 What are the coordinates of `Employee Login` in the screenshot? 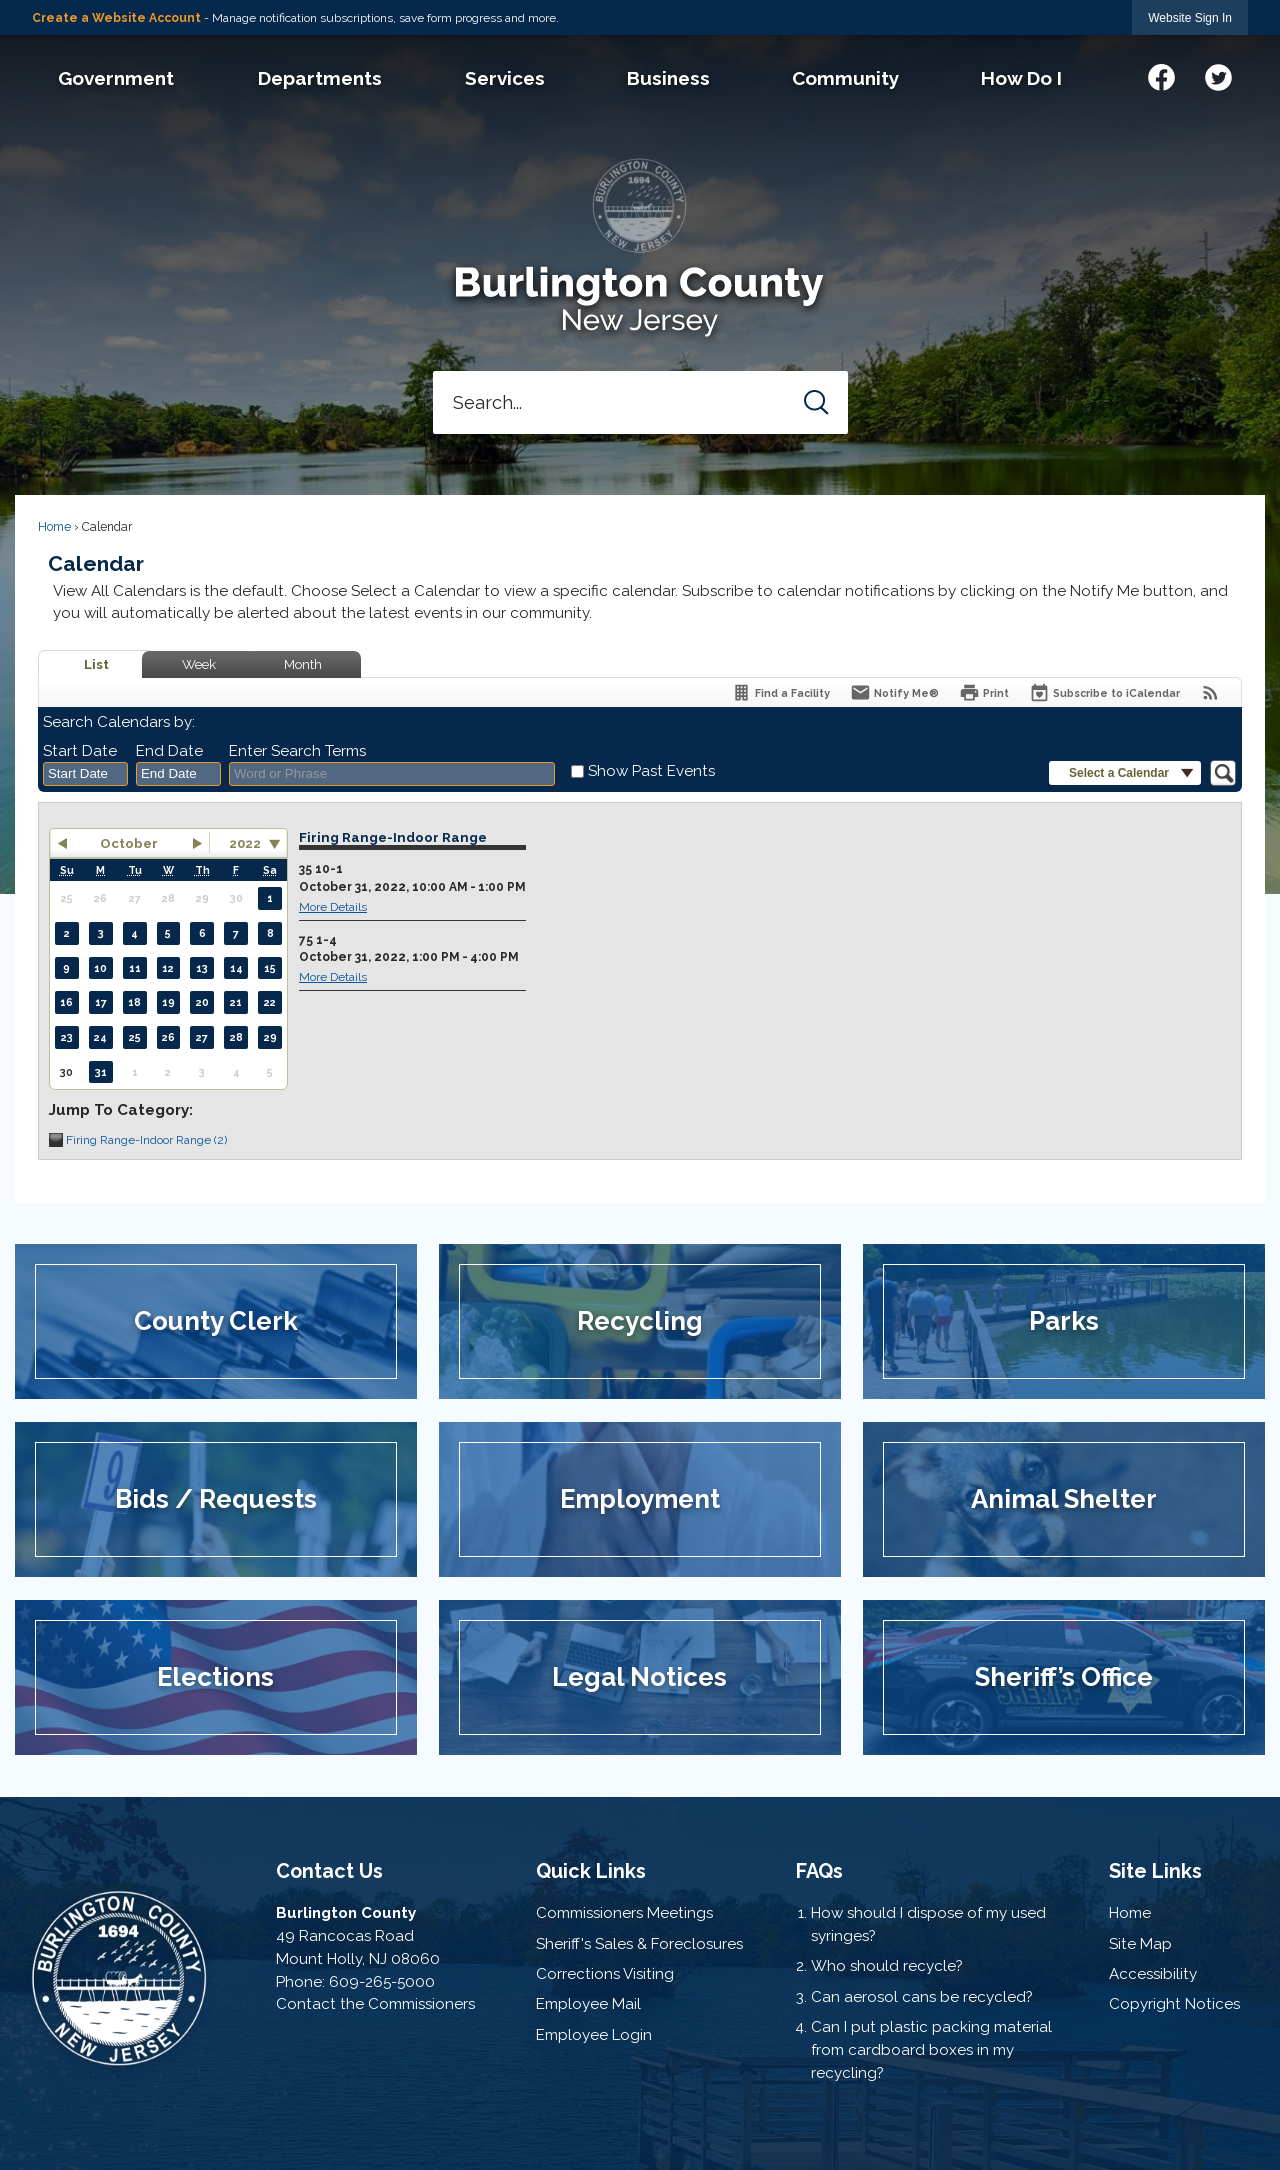 It's located at (594, 2035).